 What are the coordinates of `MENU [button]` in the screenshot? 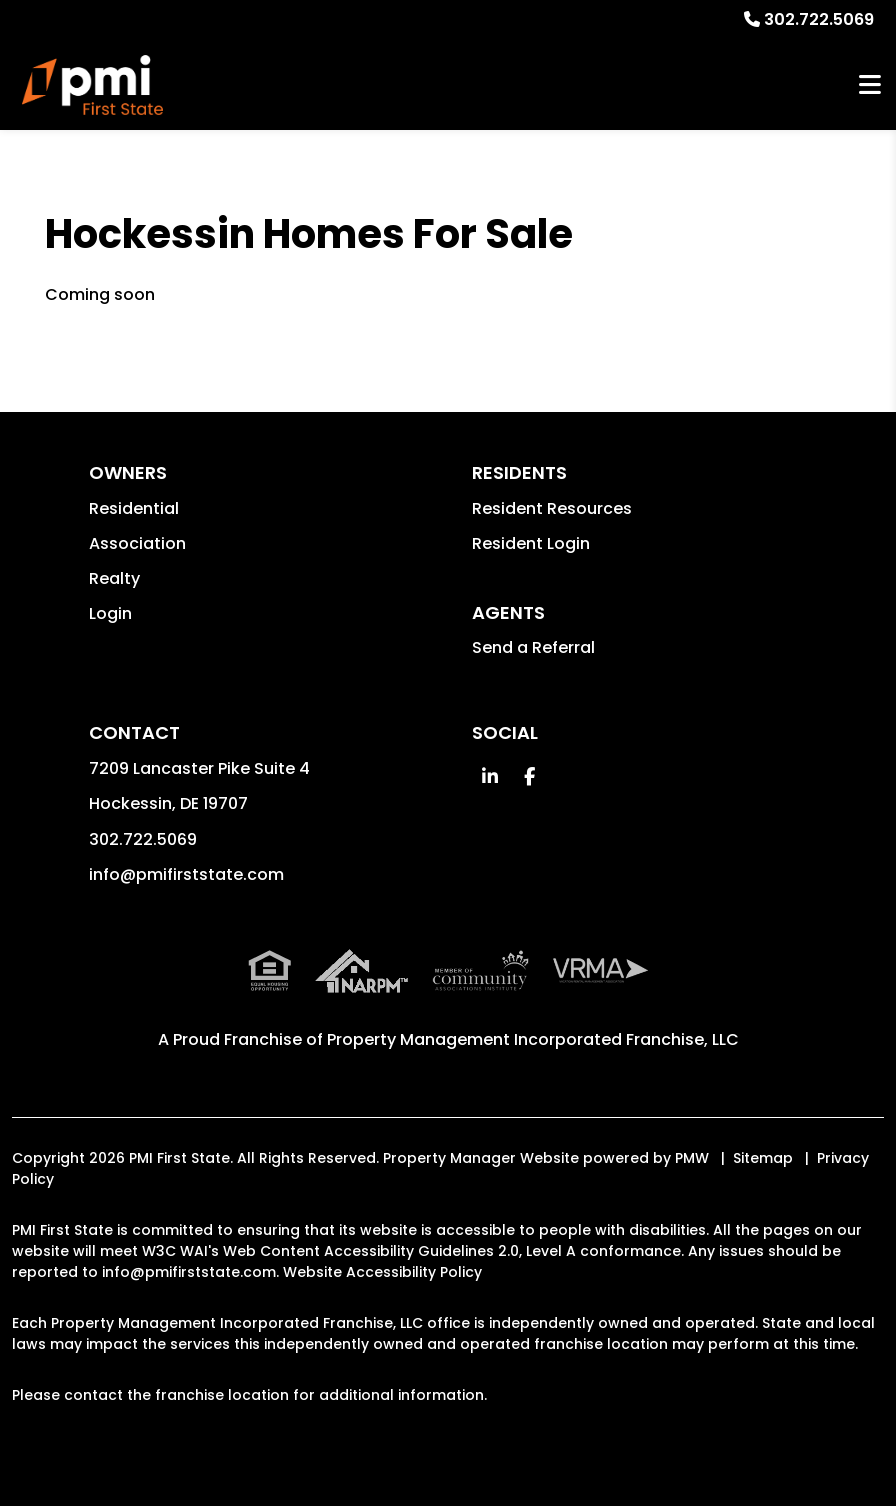 It's located at (870, 85).